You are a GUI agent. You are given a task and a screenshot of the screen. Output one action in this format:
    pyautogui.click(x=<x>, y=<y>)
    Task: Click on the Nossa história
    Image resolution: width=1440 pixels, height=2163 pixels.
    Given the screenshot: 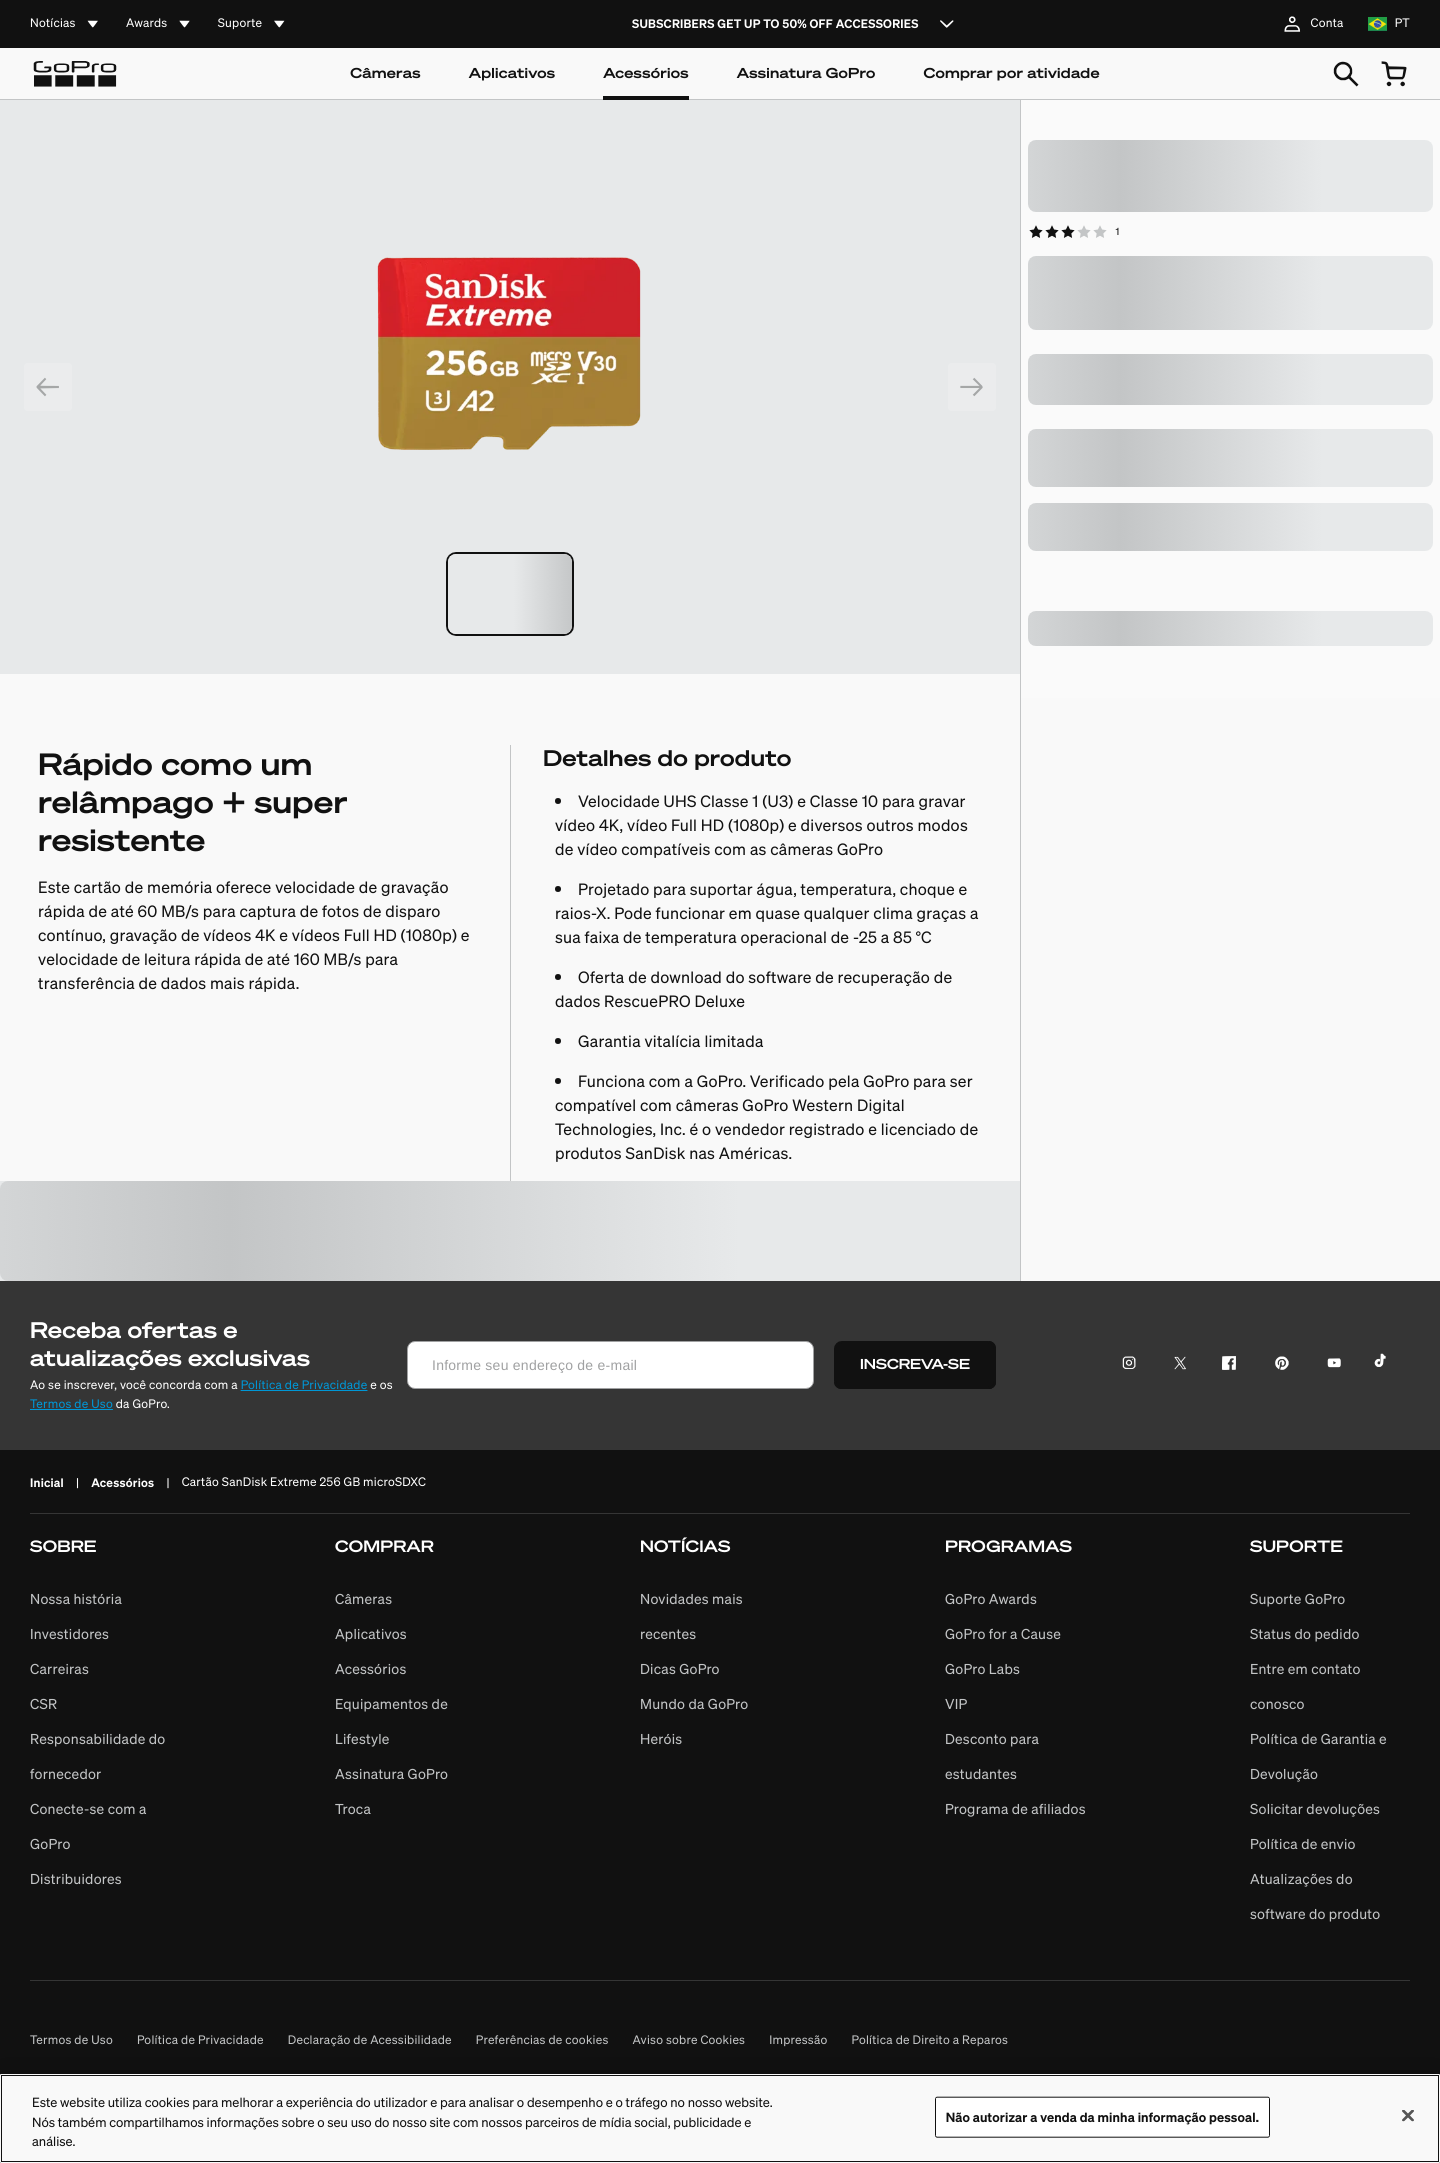 What is the action you would take?
    pyautogui.click(x=76, y=1599)
    